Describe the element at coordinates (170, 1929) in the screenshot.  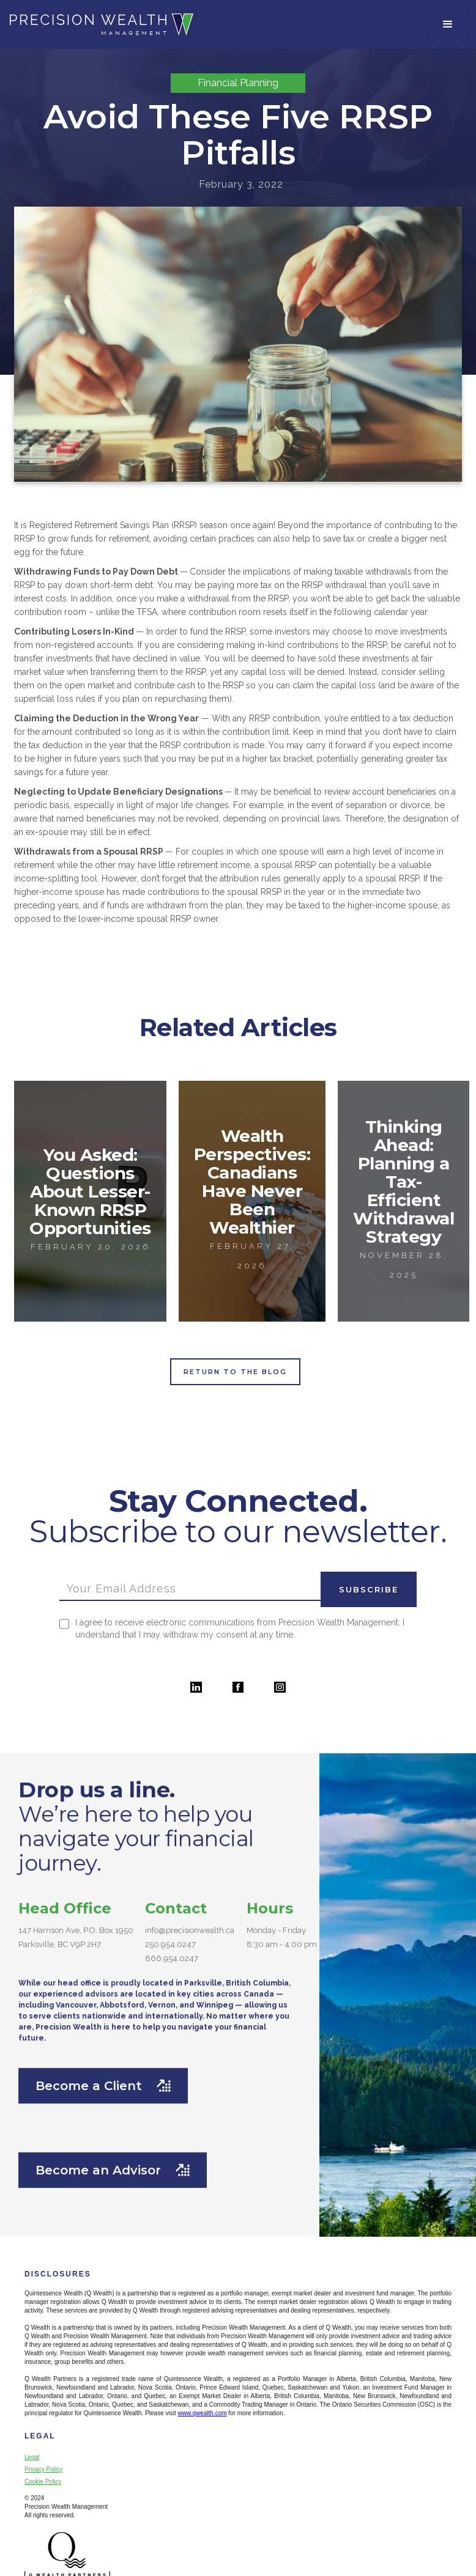
I see `250.954.0247` at that location.